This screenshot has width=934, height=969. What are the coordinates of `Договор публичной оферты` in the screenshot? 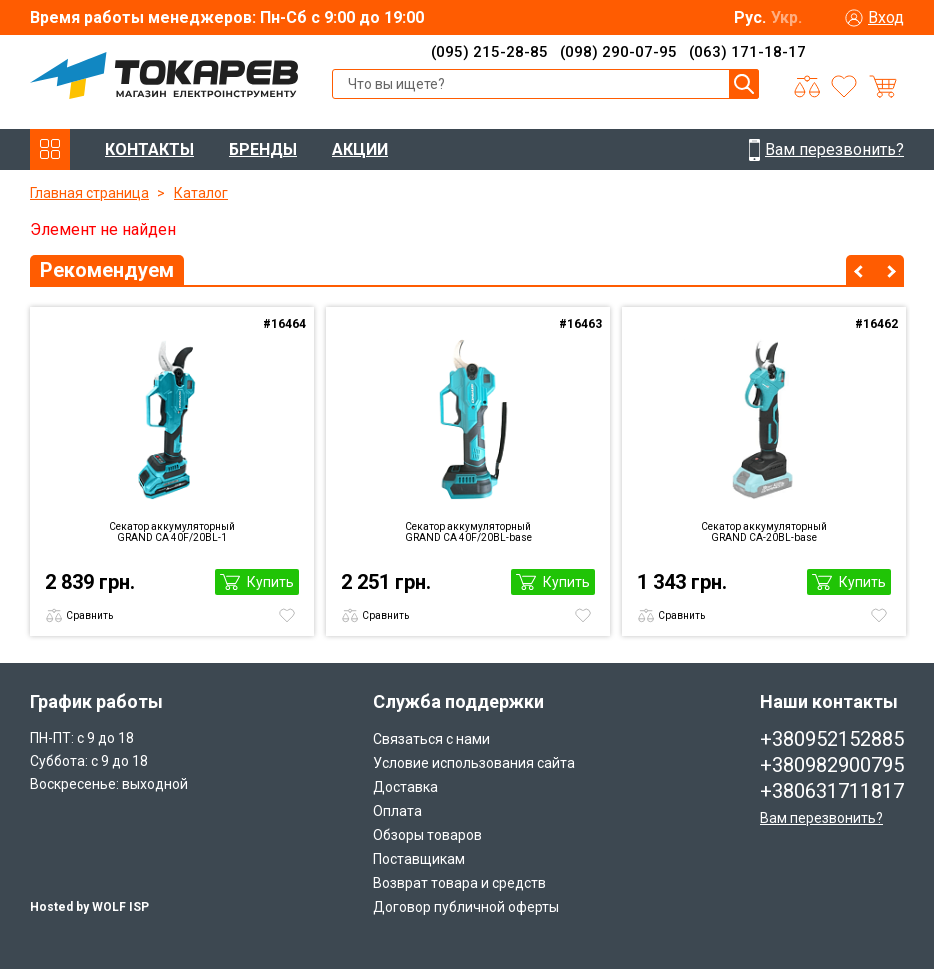 It's located at (466, 907).